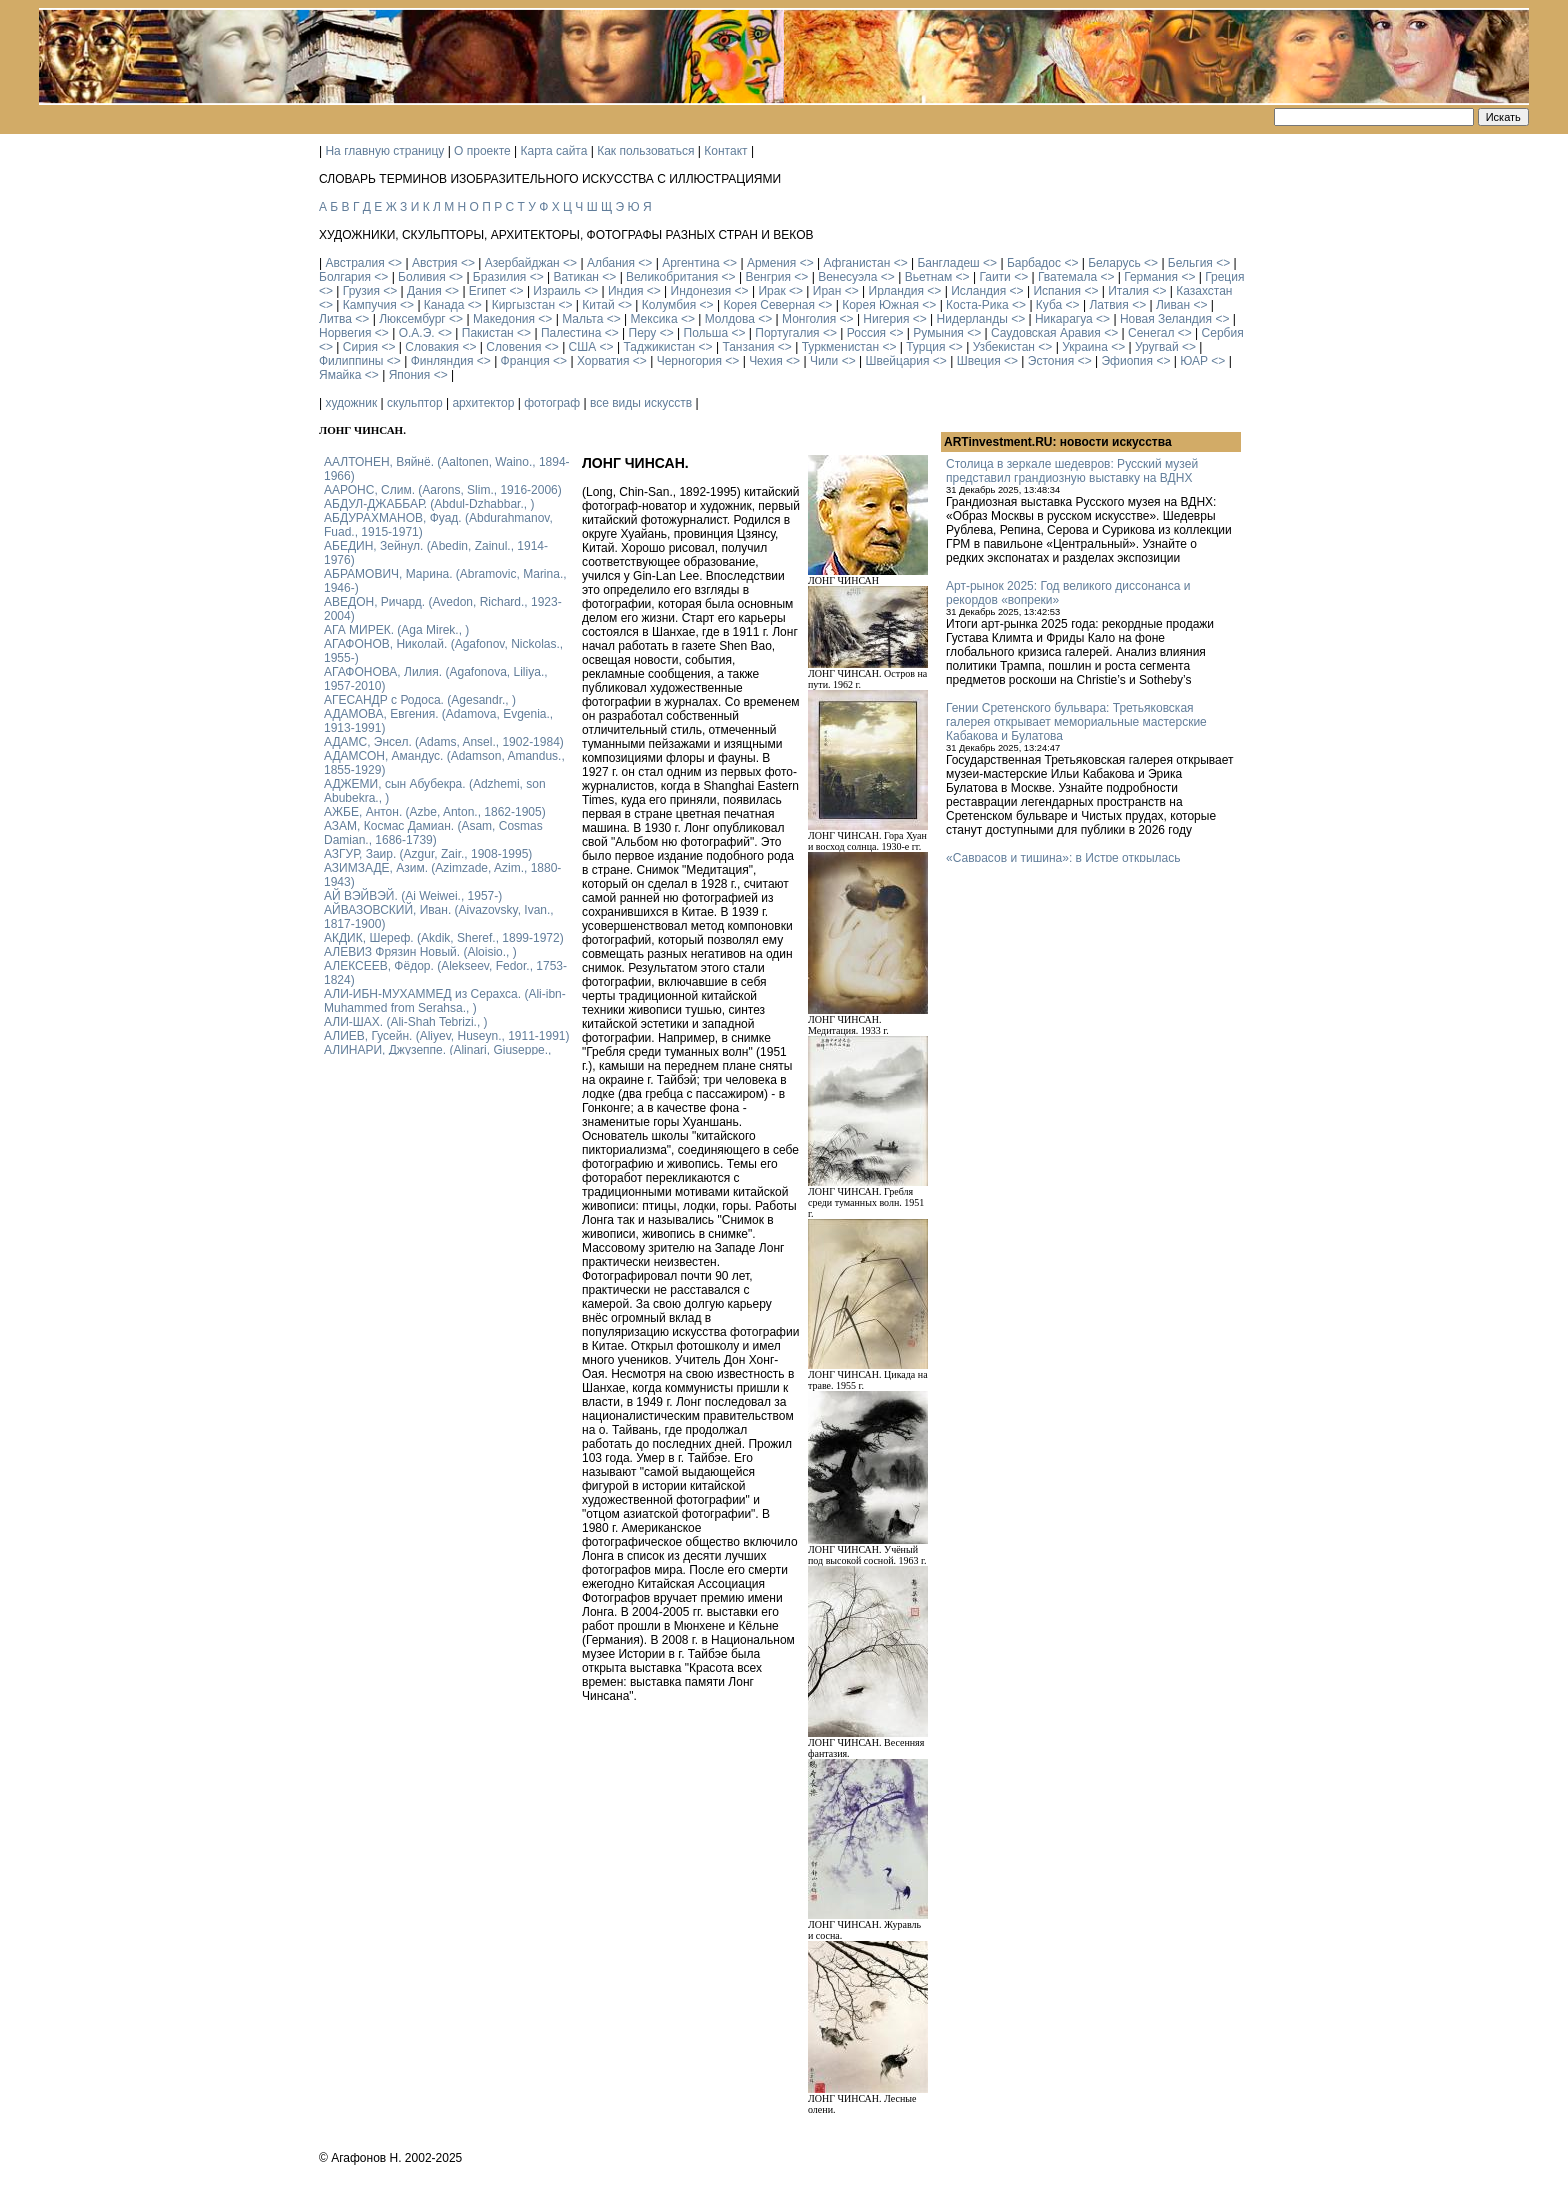 Image resolution: width=1568 pixels, height=2185 pixels. What do you see at coordinates (576, 277) in the screenshot?
I see `Ватикан` at bounding box center [576, 277].